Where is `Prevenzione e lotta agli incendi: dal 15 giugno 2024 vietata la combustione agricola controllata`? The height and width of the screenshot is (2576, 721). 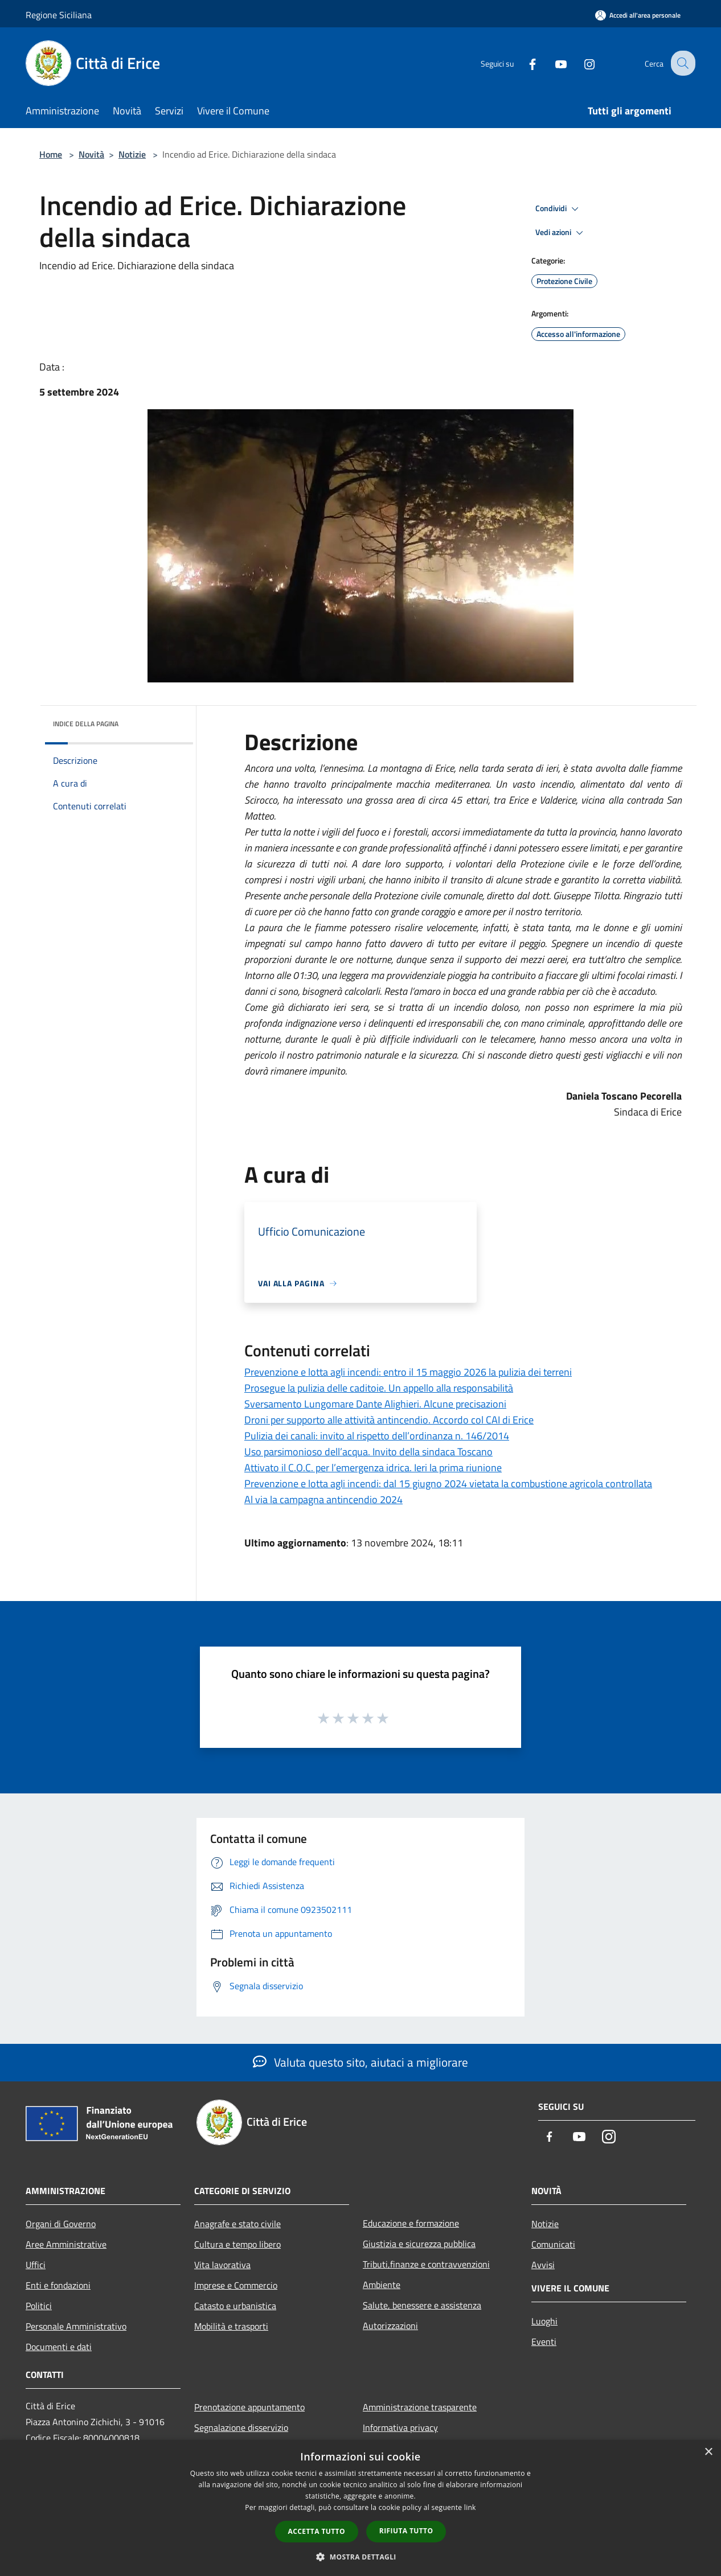 Prevenzione e lotta agli incendi: dal 15 giugno 2024 vietata la combustione agricola controllata is located at coordinates (448, 1483).